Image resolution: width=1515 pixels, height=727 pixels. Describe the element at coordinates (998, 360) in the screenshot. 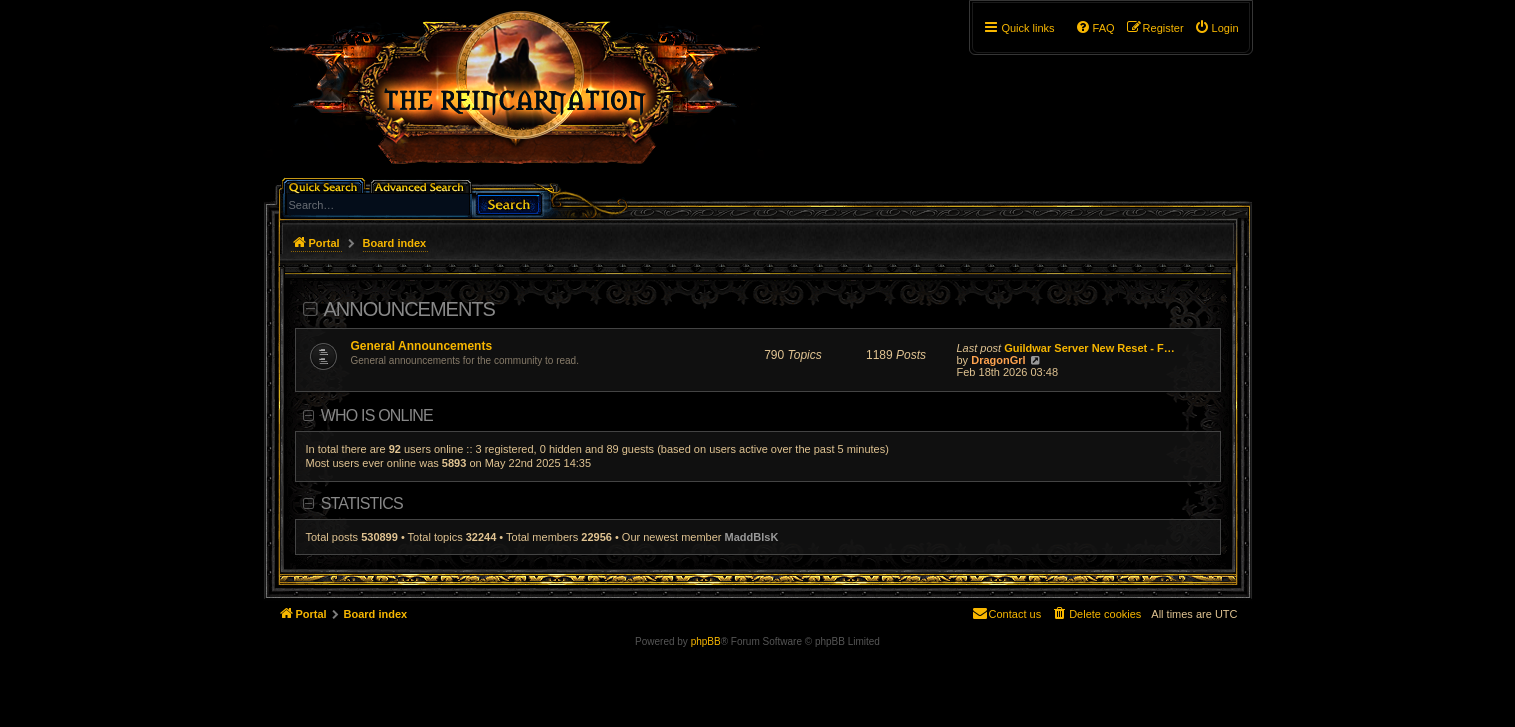

I see `DragonGrl` at that location.